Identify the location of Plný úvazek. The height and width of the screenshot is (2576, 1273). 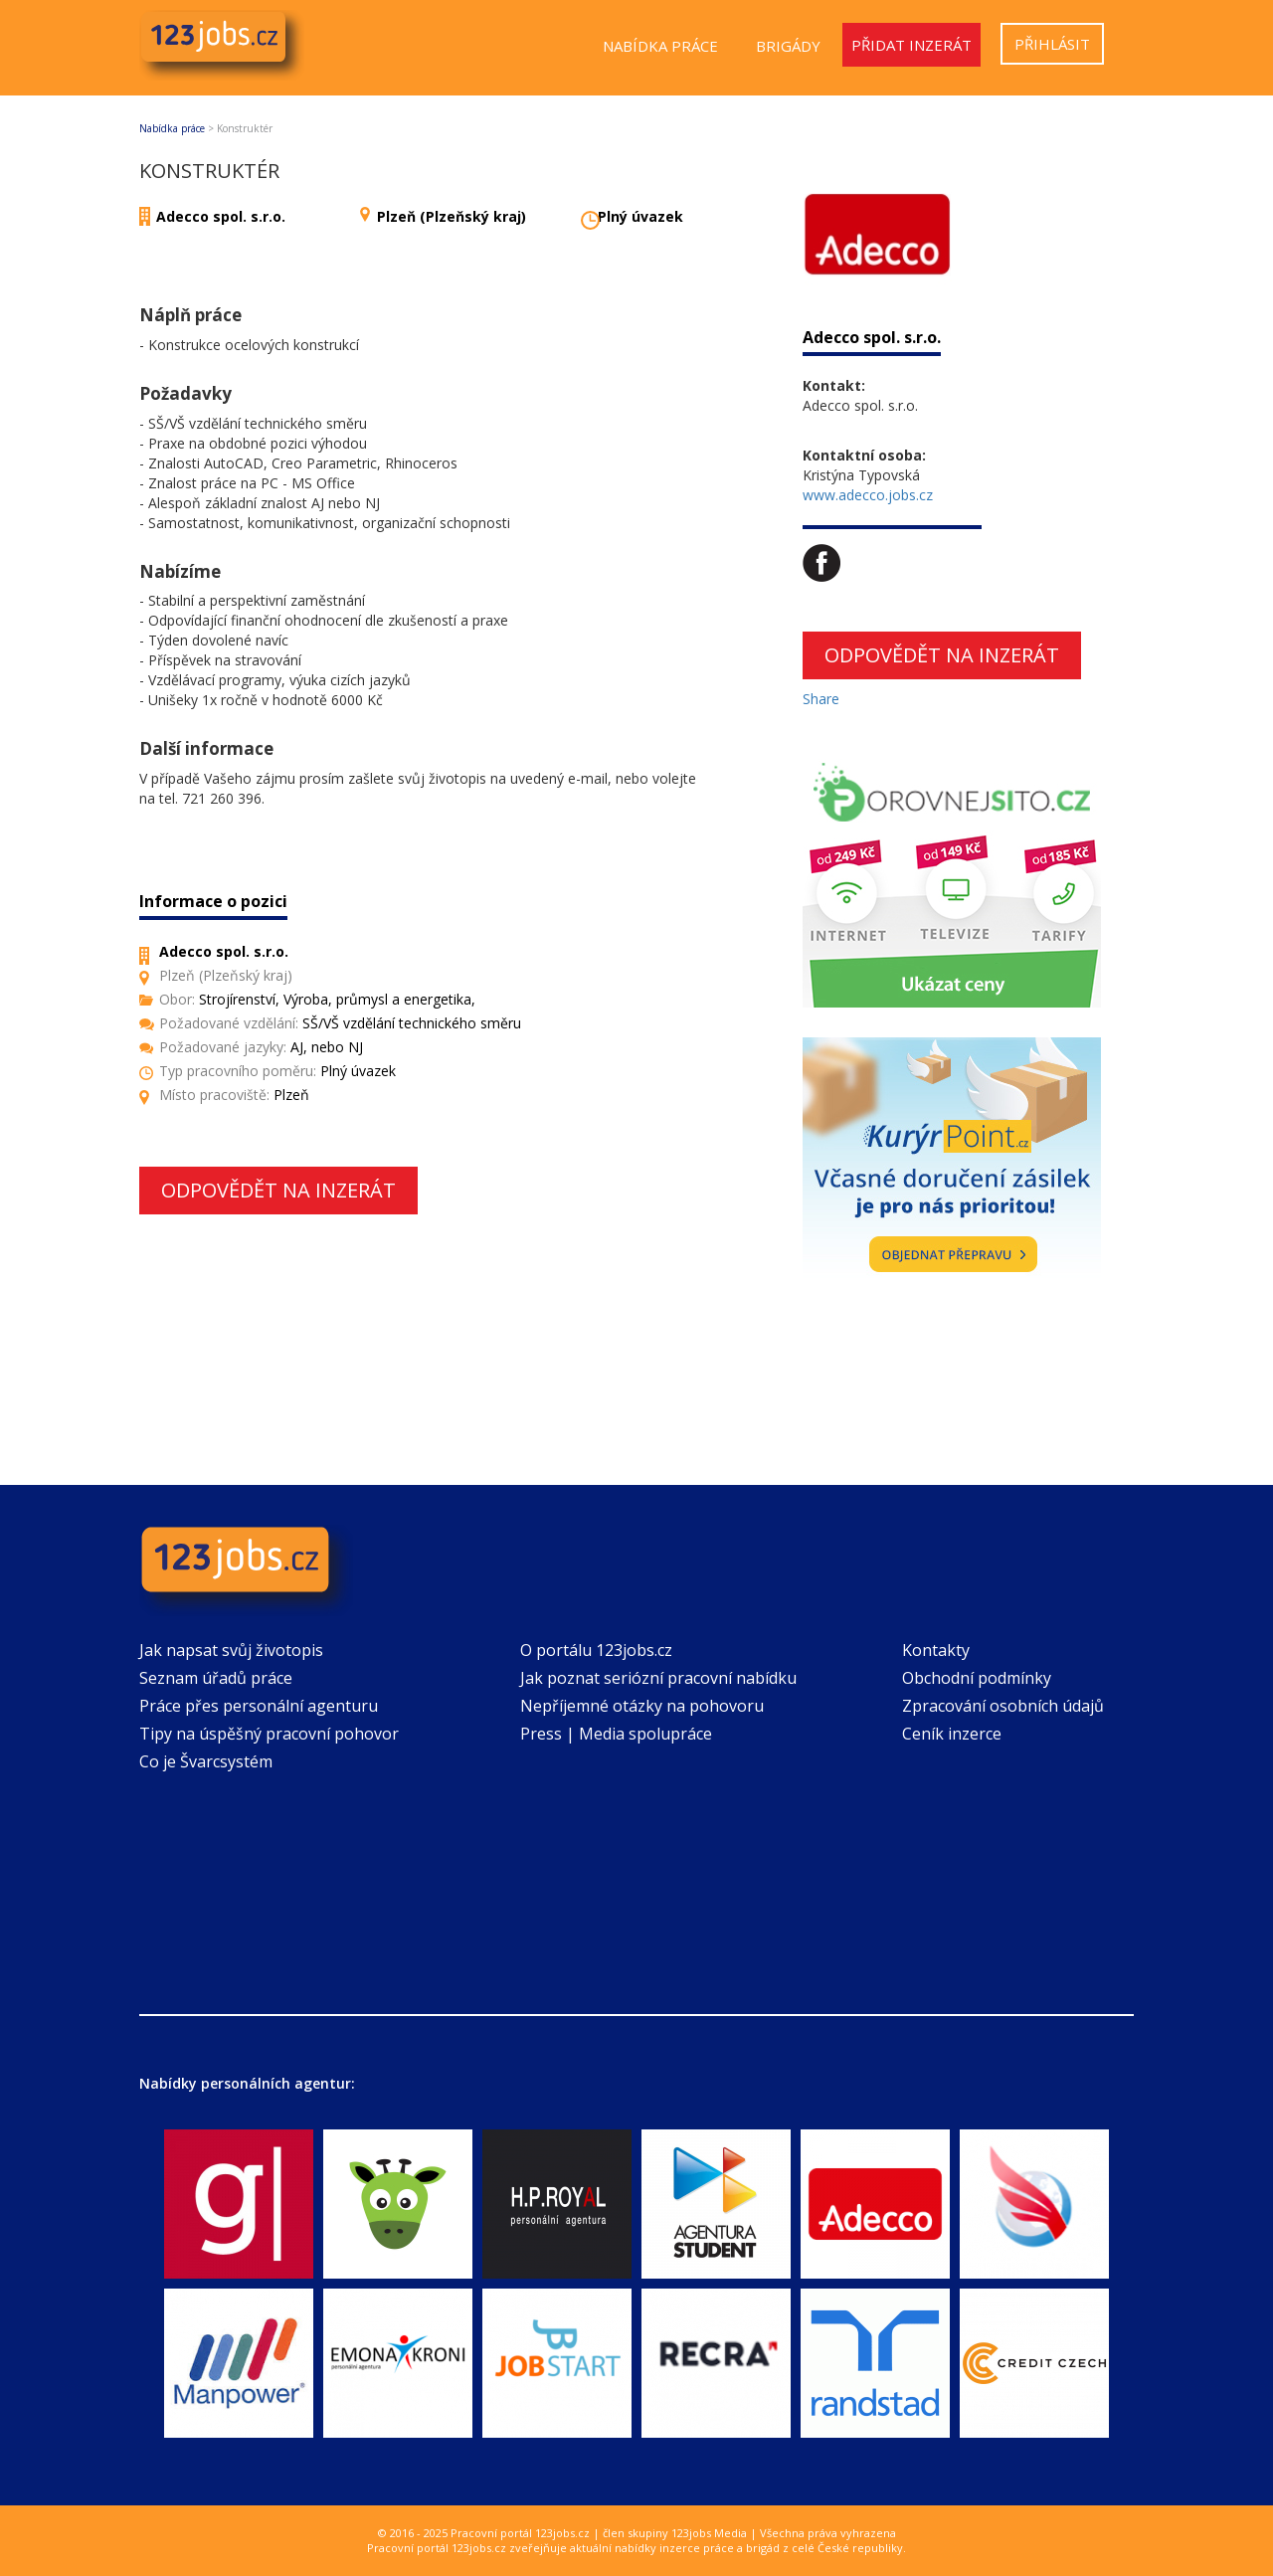
(640, 216).